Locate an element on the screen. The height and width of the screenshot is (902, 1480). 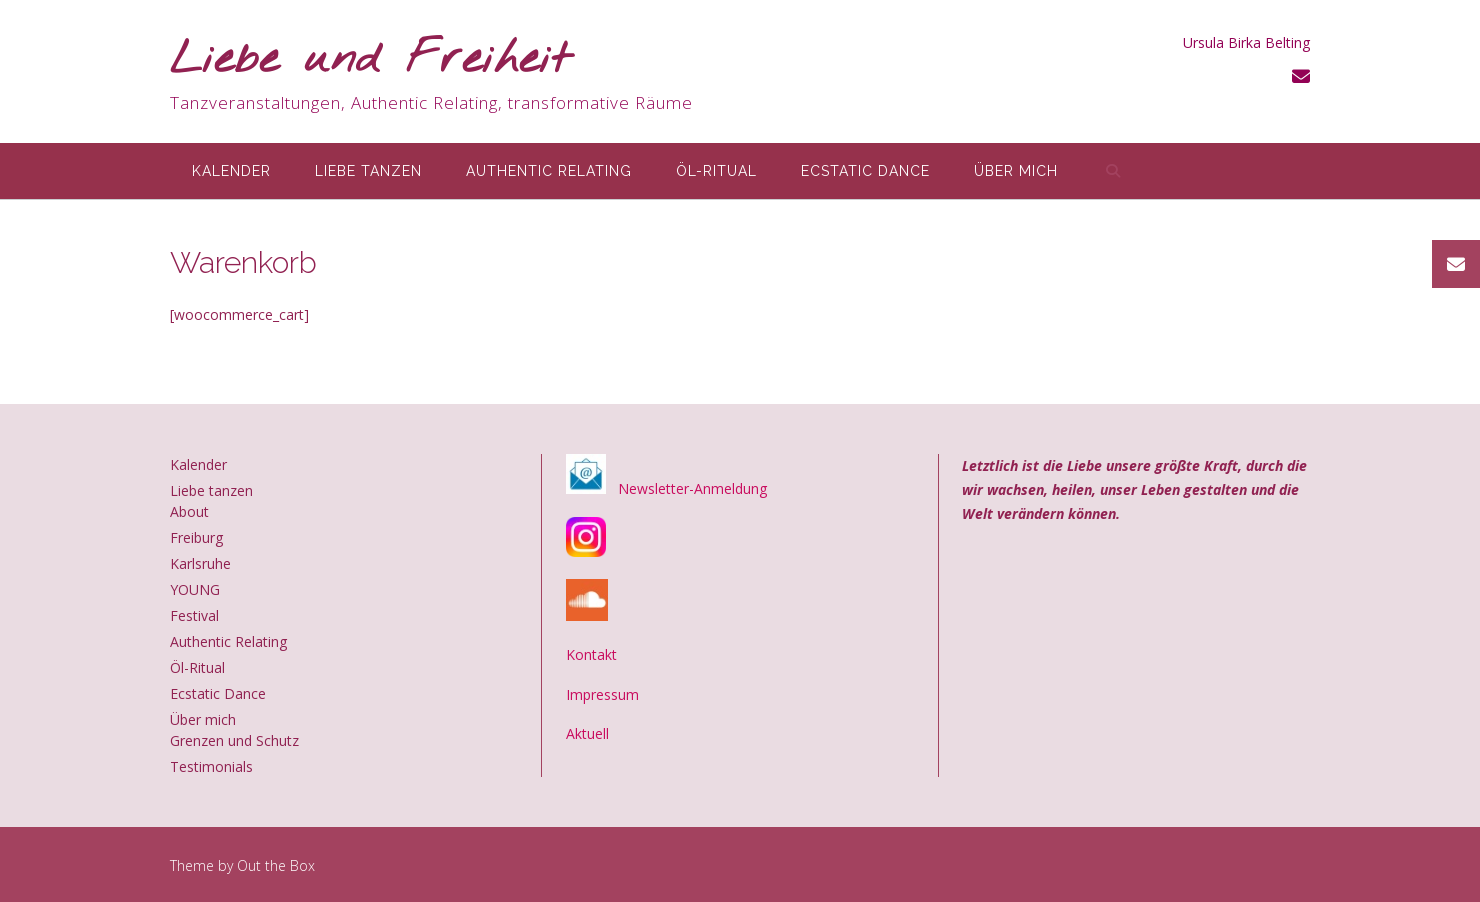
Festival is located at coordinates (194, 615).